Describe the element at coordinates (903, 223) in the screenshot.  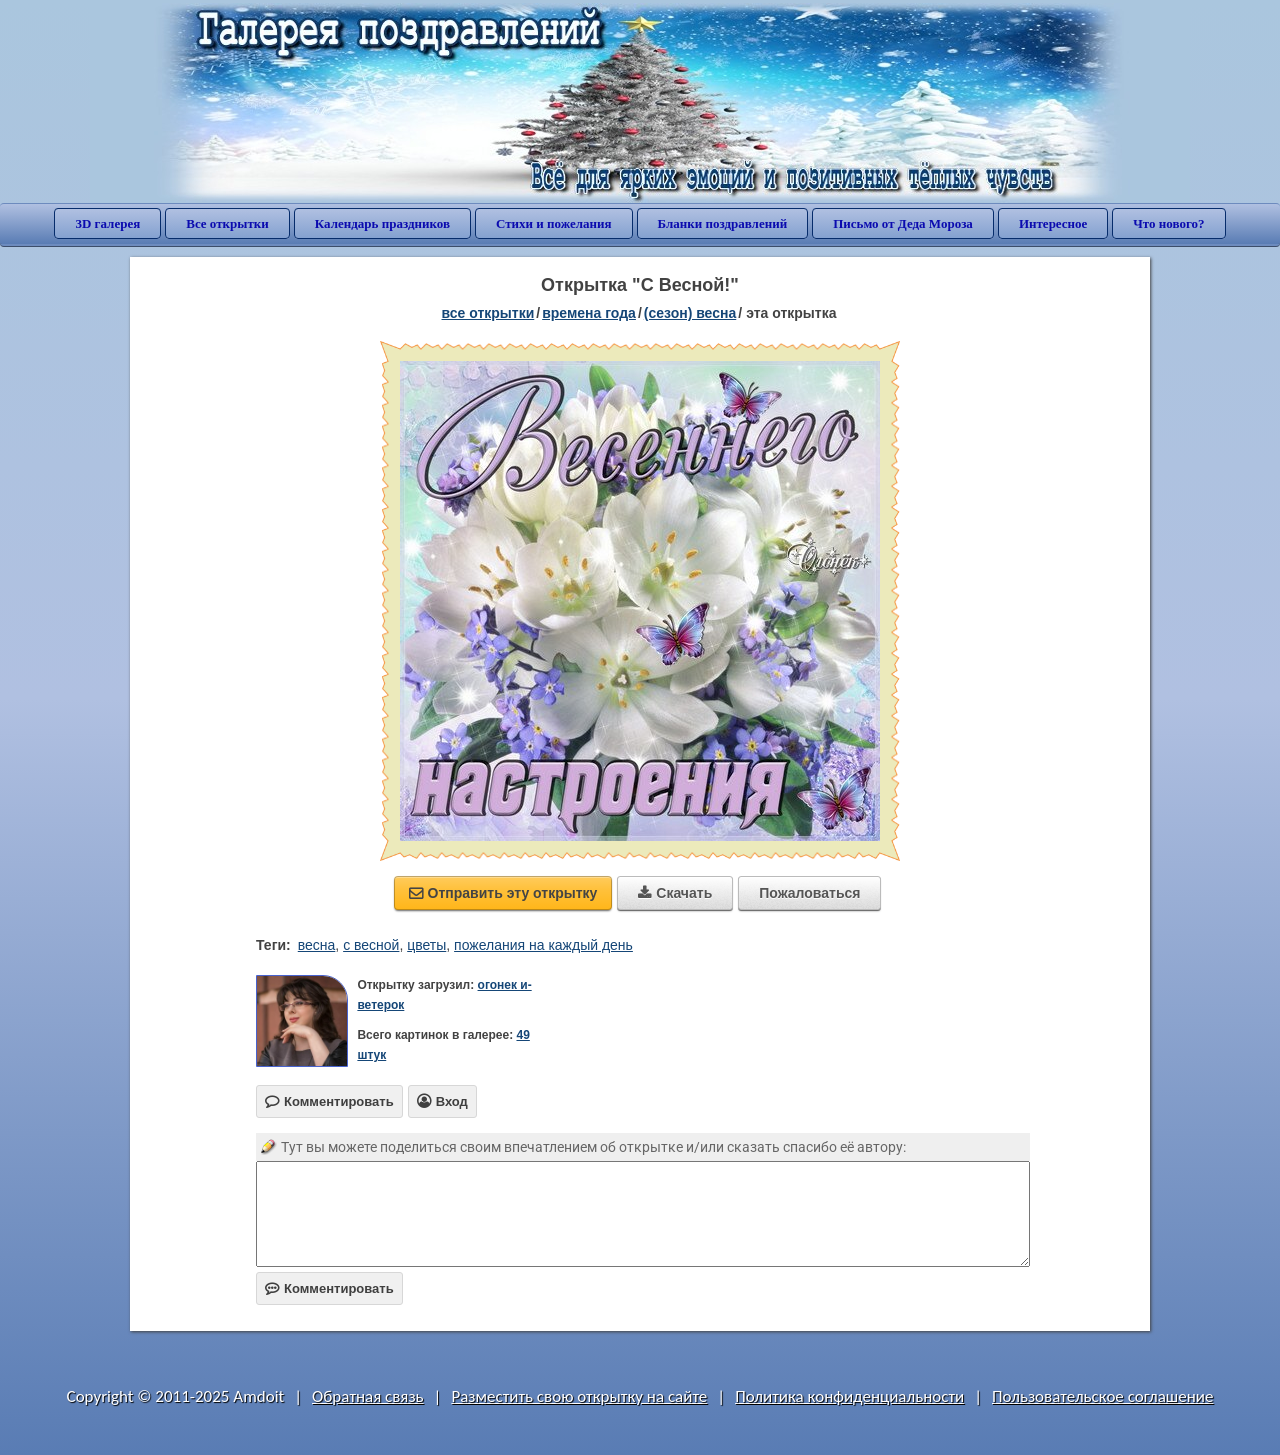
I see `Письмо от Деда Мороза` at that location.